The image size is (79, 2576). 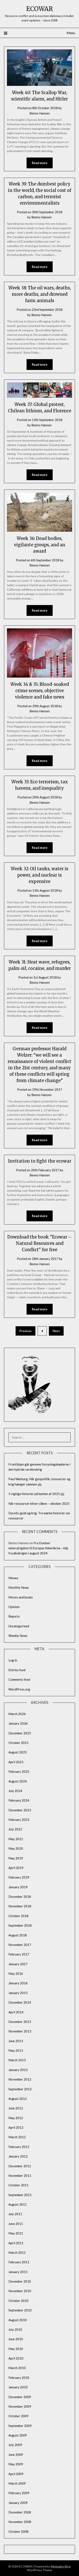 I want to click on July 2022, so click(x=15, y=1829).